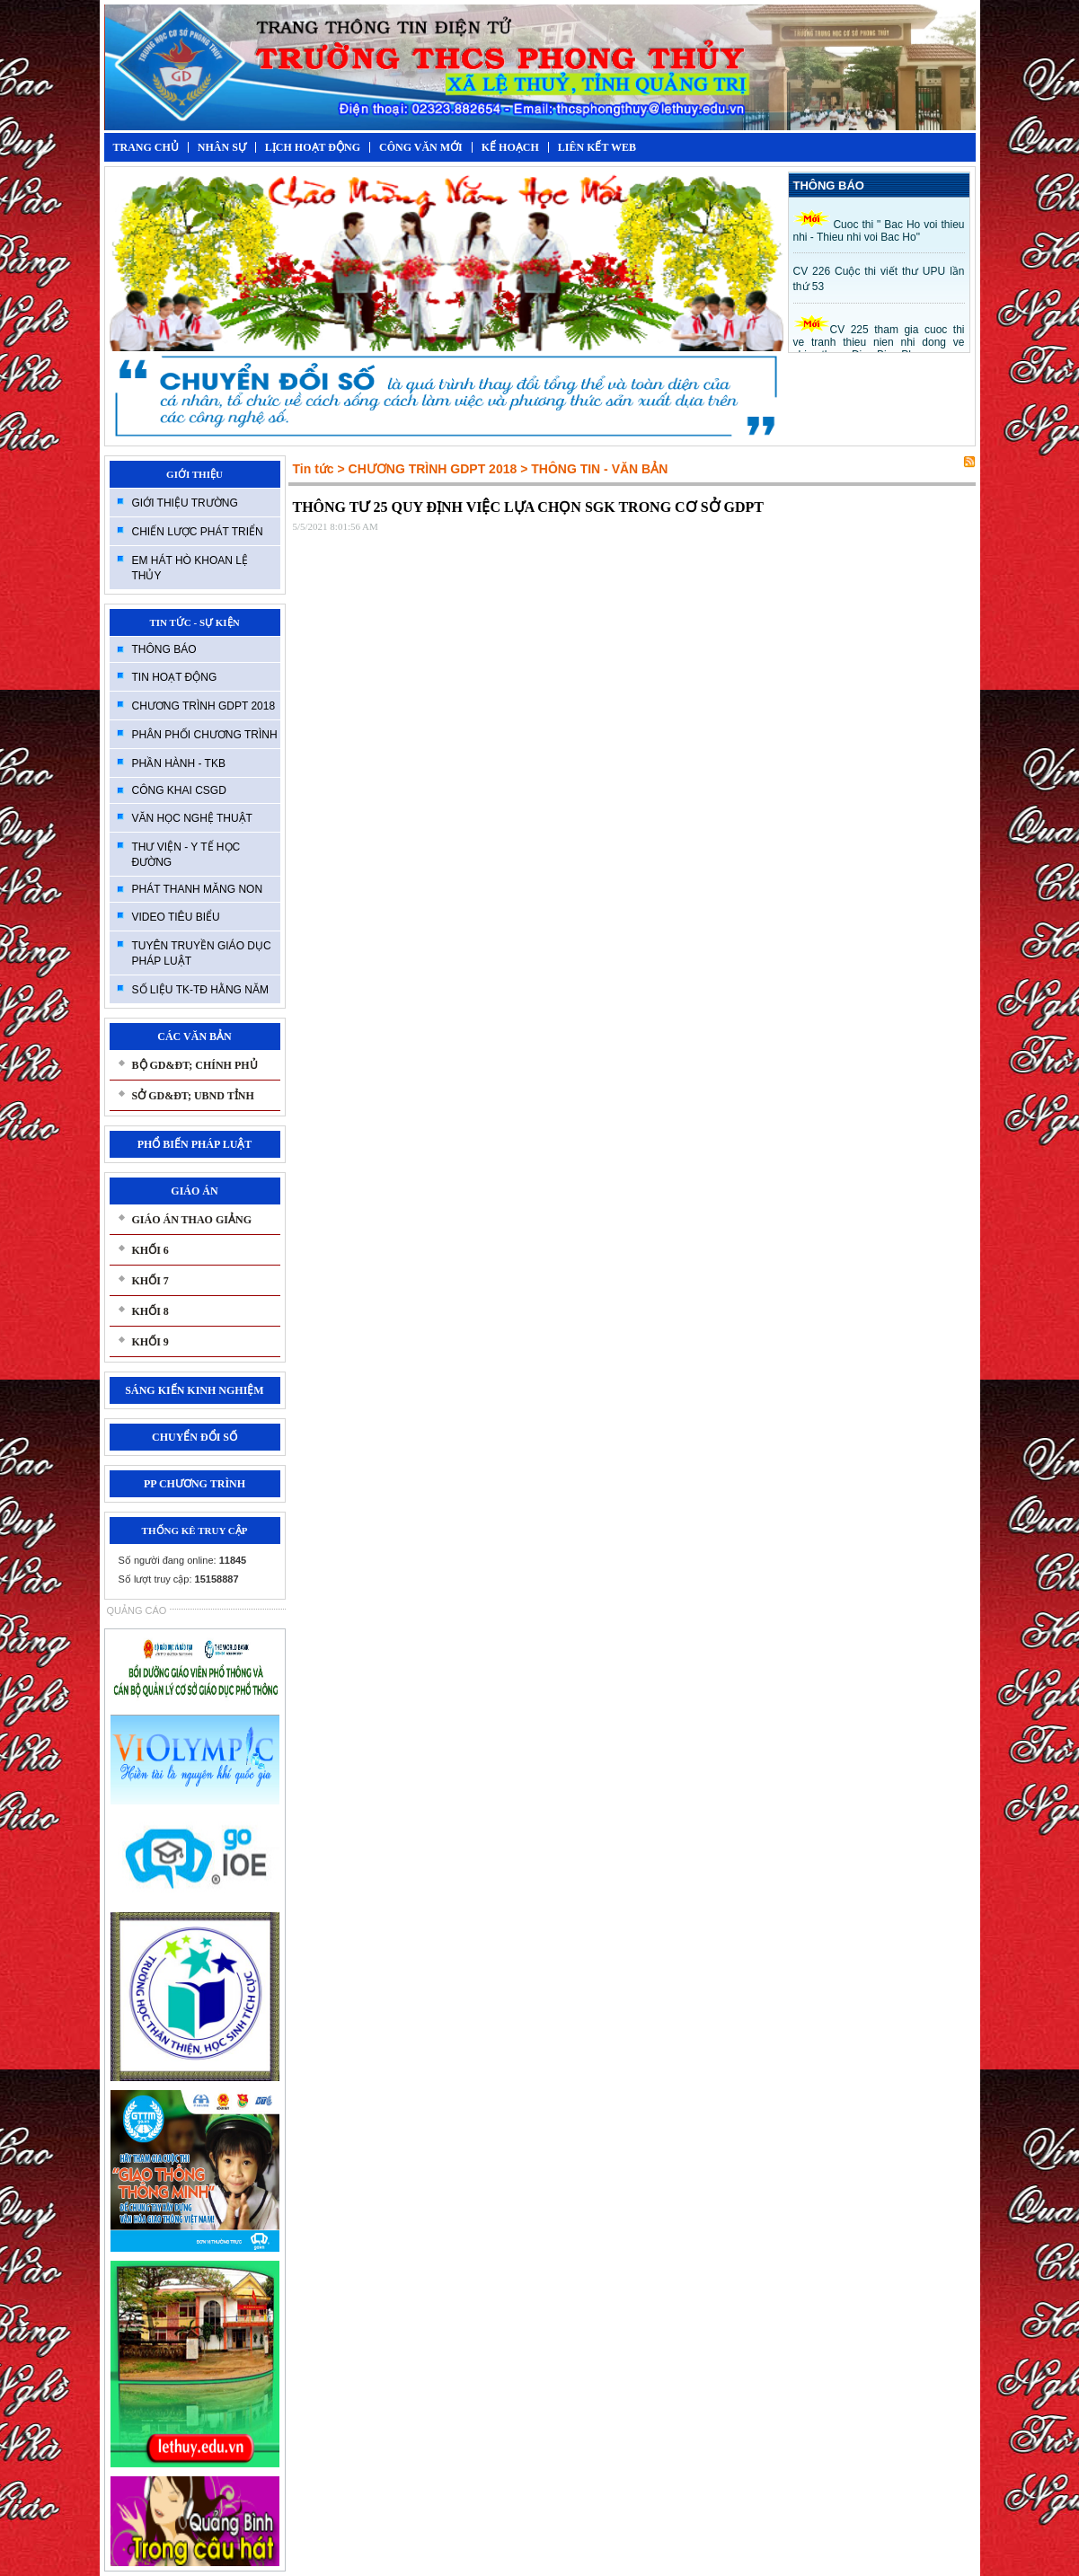 This screenshot has height=2576, width=1079. Describe the element at coordinates (194, 1144) in the screenshot. I see `PHỔ BIẾN PHÁP LUẬT` at that location.